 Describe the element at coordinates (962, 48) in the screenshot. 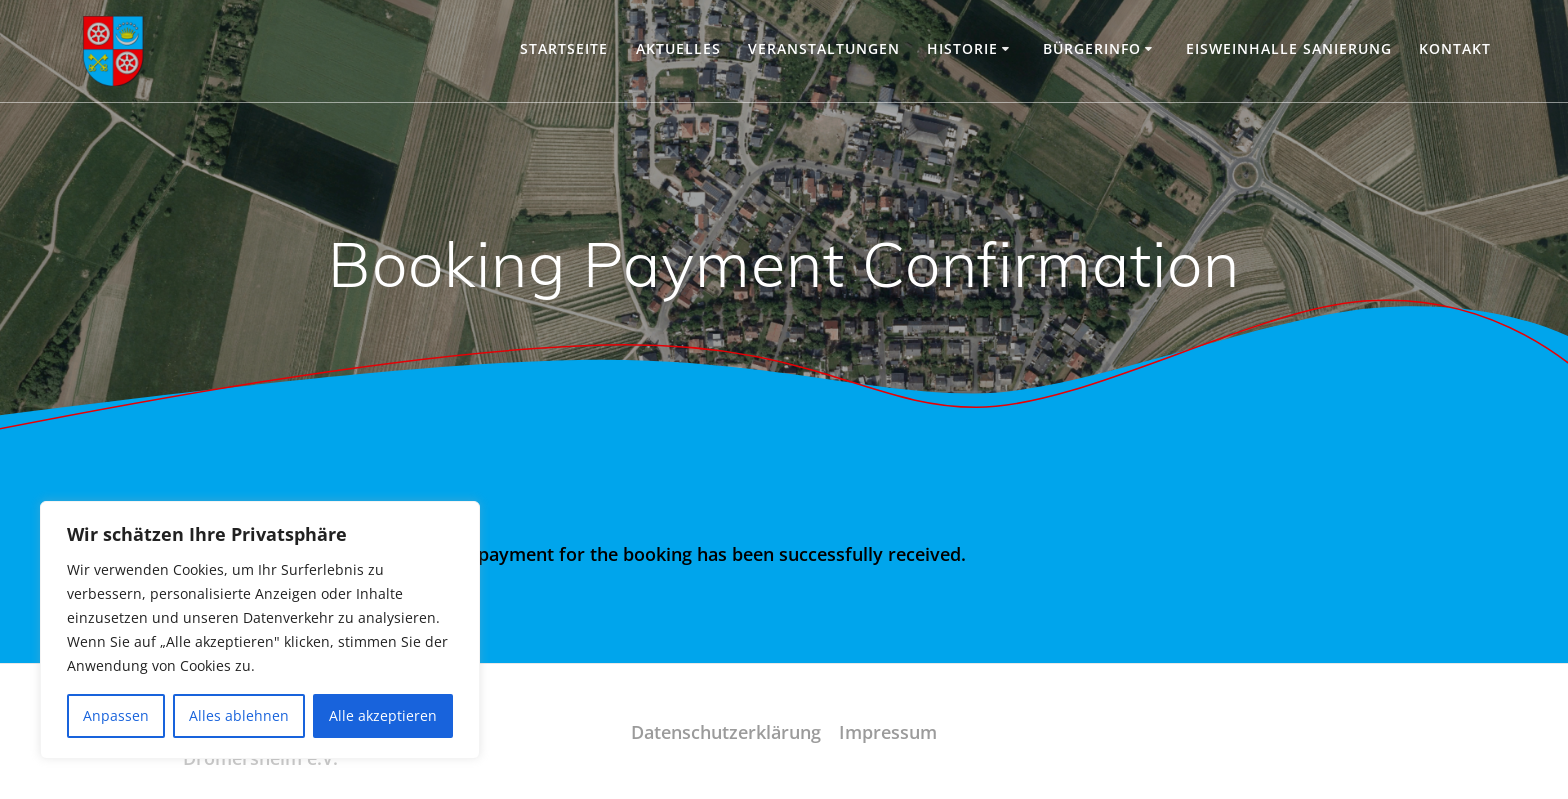

I see `Historie` at that location.